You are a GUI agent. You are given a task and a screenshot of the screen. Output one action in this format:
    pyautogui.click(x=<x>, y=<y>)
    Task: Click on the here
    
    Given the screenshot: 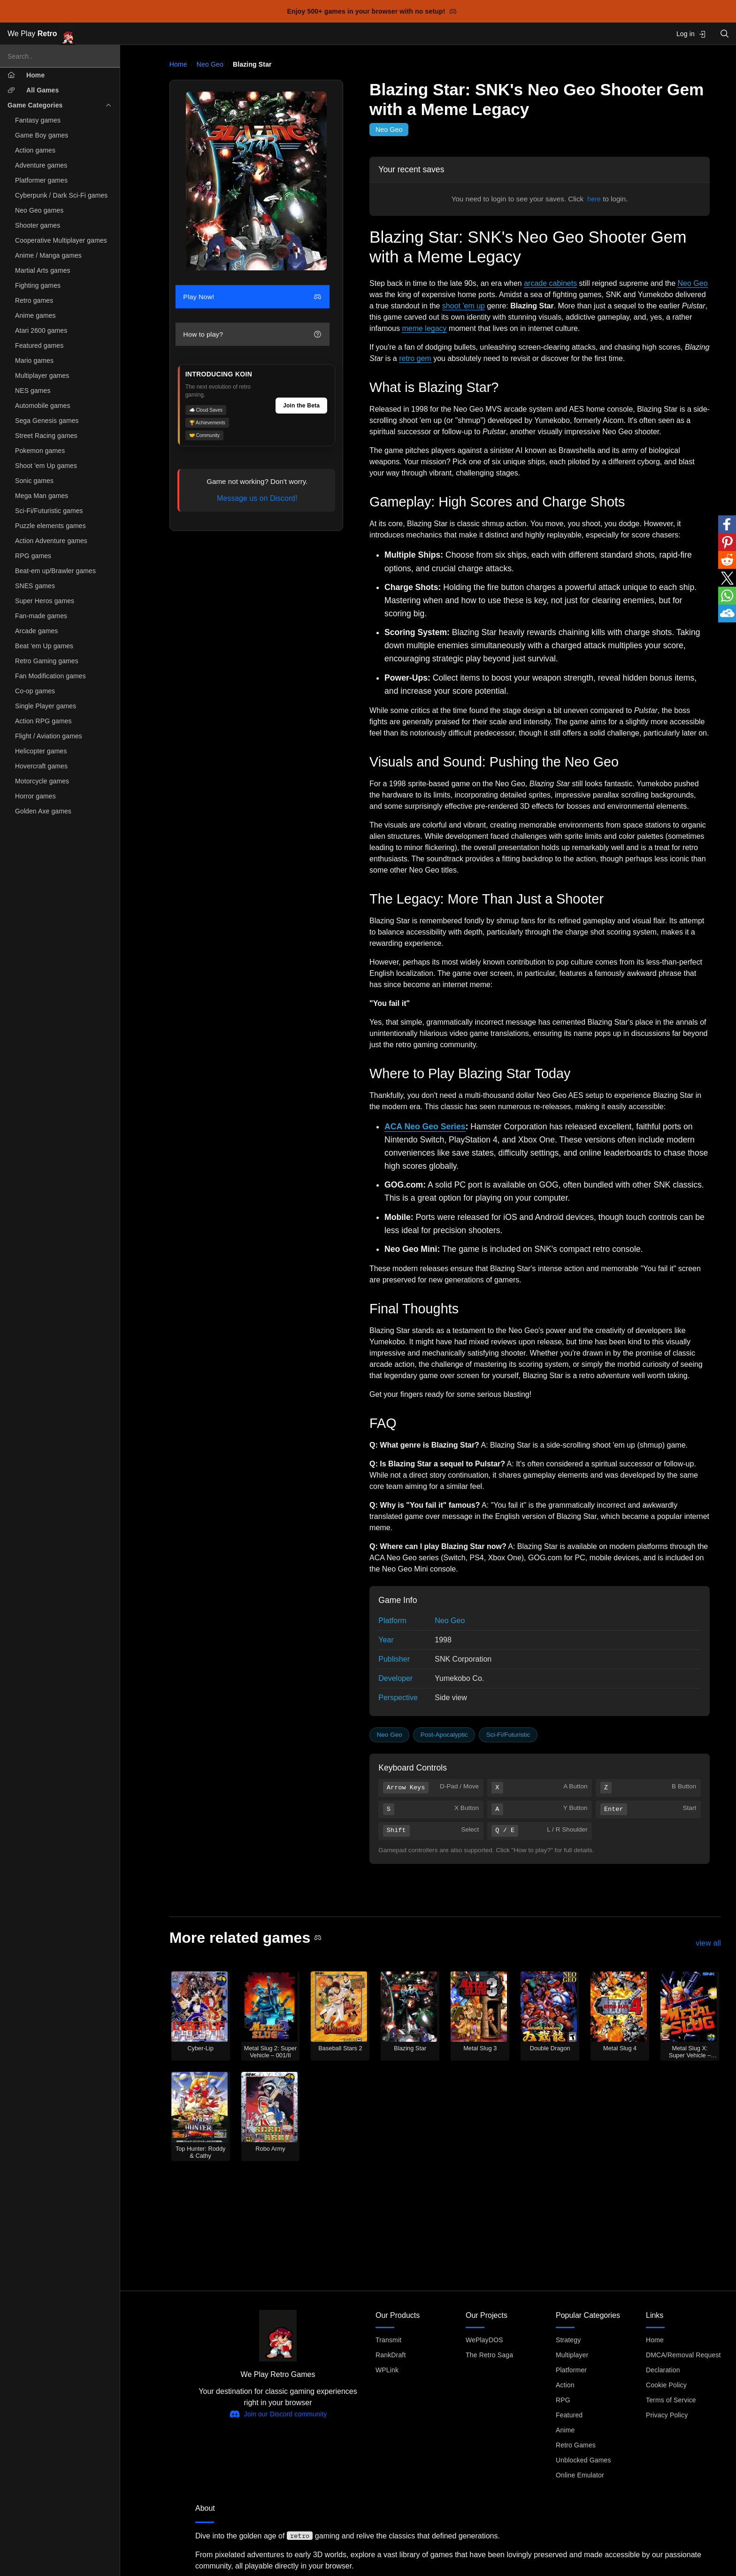 What is the action you would take?
    pyautogui.click(x=594, y=199)
    